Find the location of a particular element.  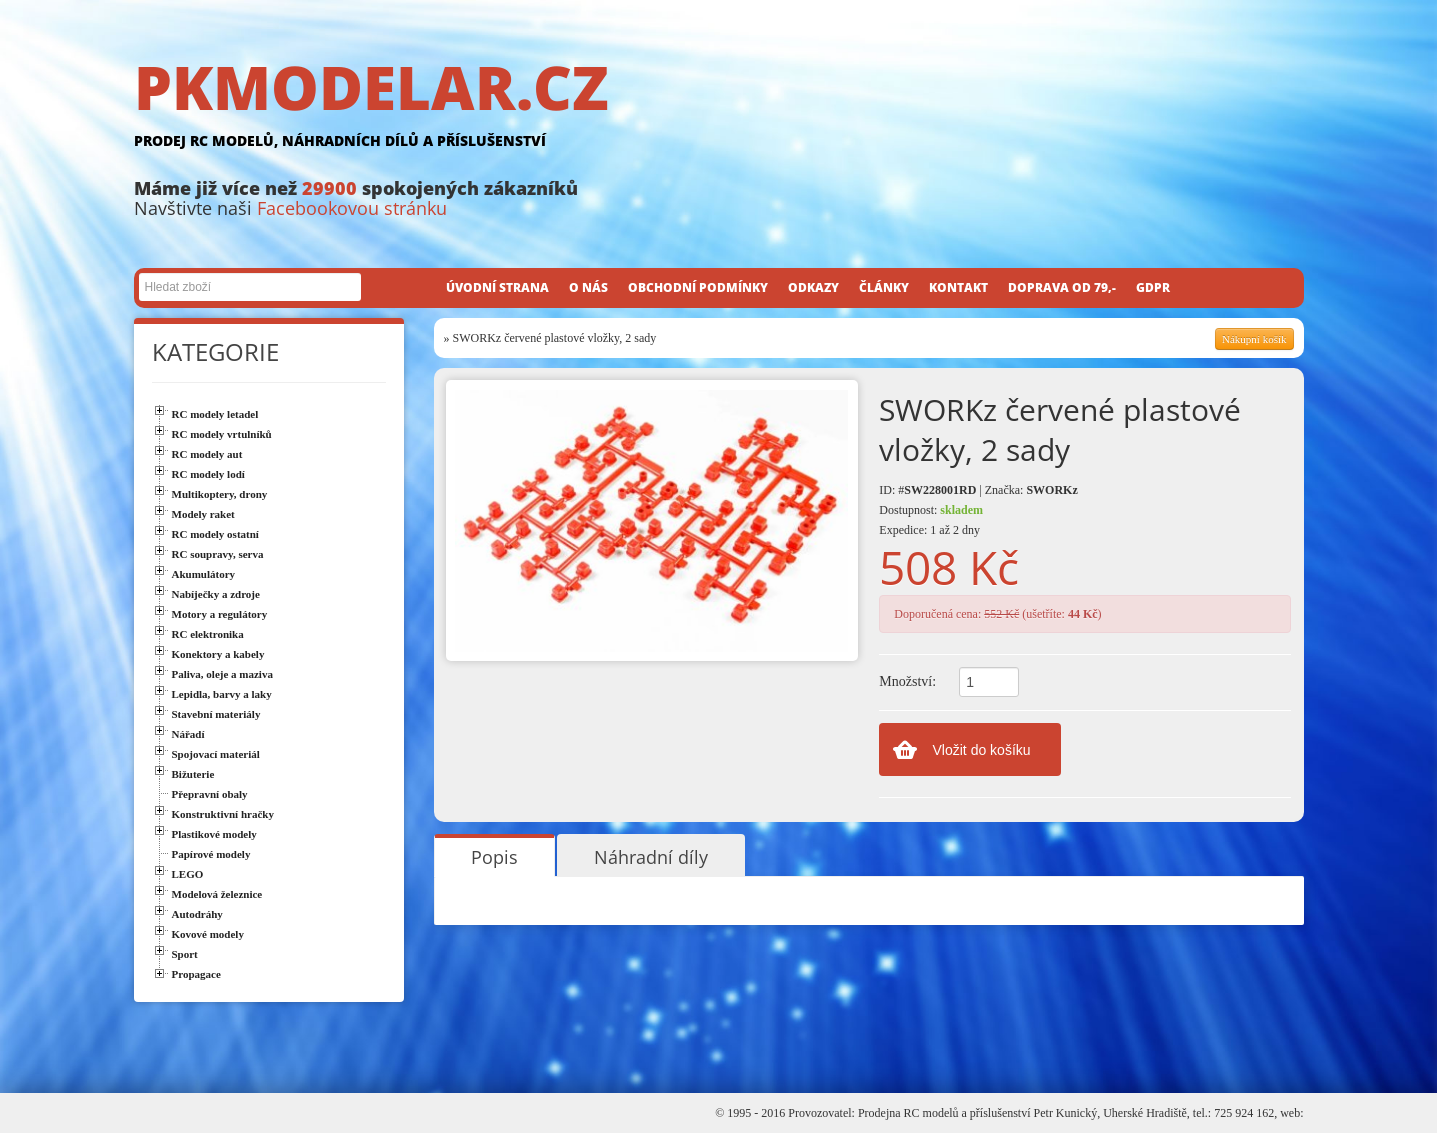

Náhradní díly is located at coordinates (651, 857).